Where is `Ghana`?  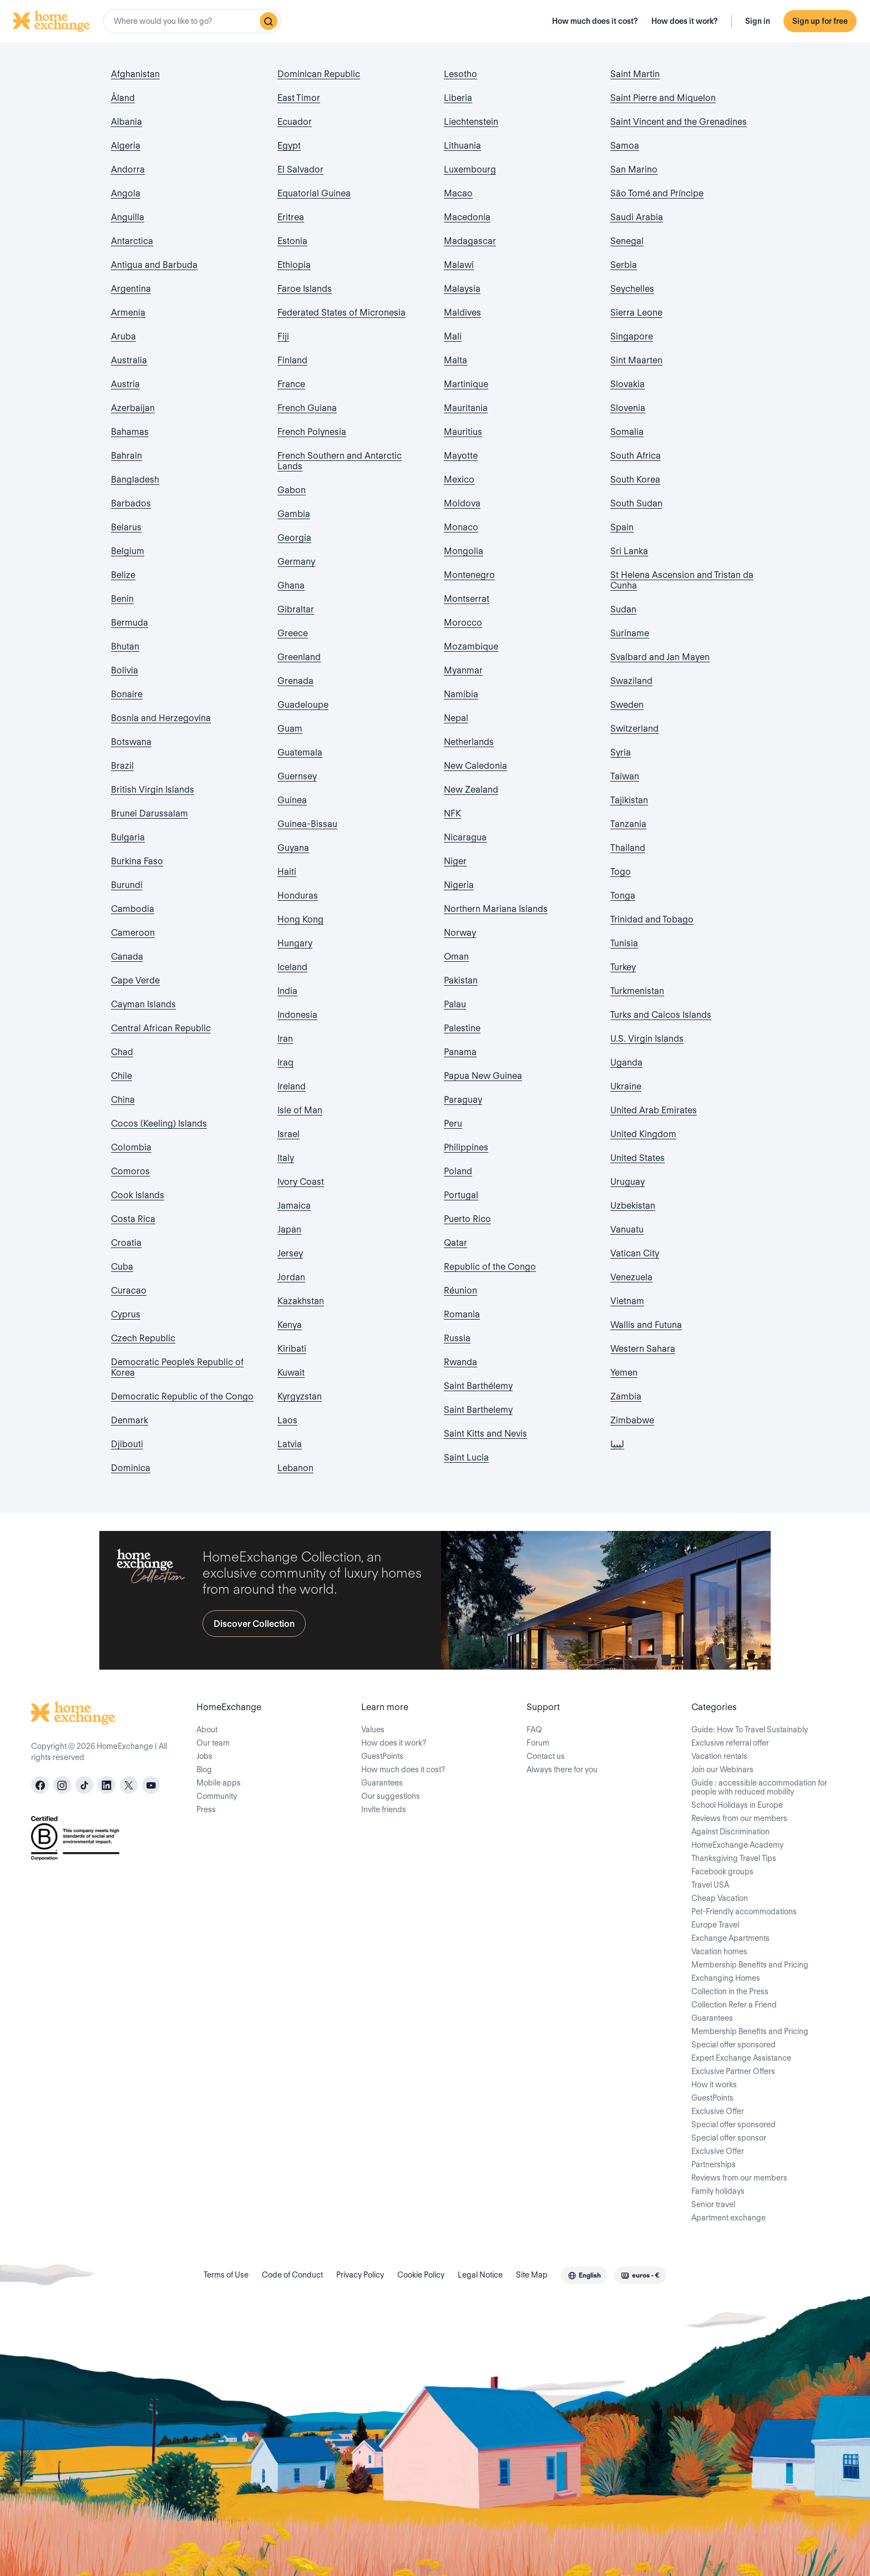
Ghana is located at coordinates (291, 585).